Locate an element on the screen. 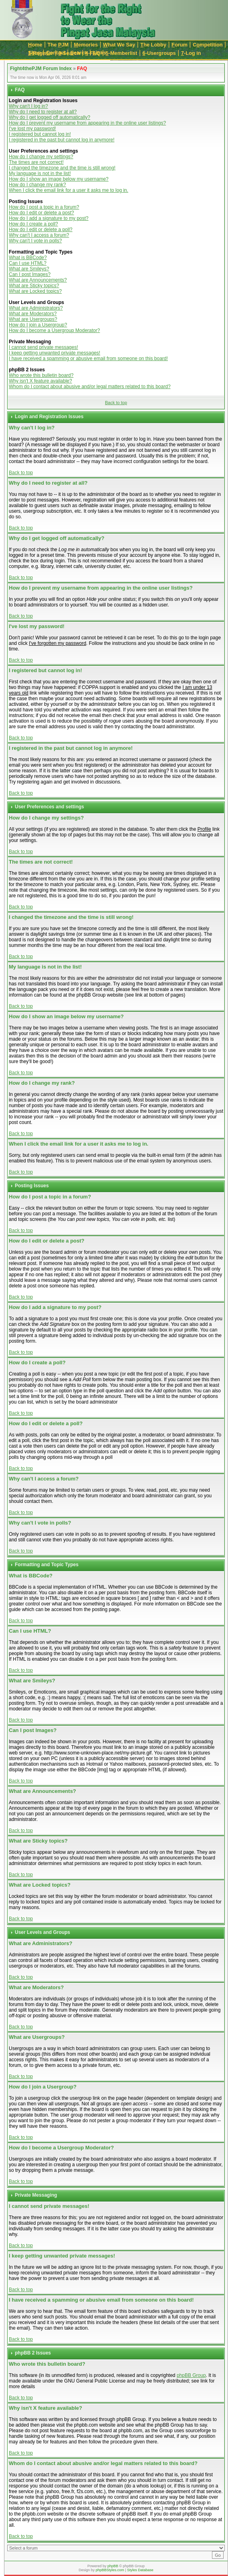  Whom do I contact about abusive and/or legal matters related to this board? is located at coordinates (90, 386).